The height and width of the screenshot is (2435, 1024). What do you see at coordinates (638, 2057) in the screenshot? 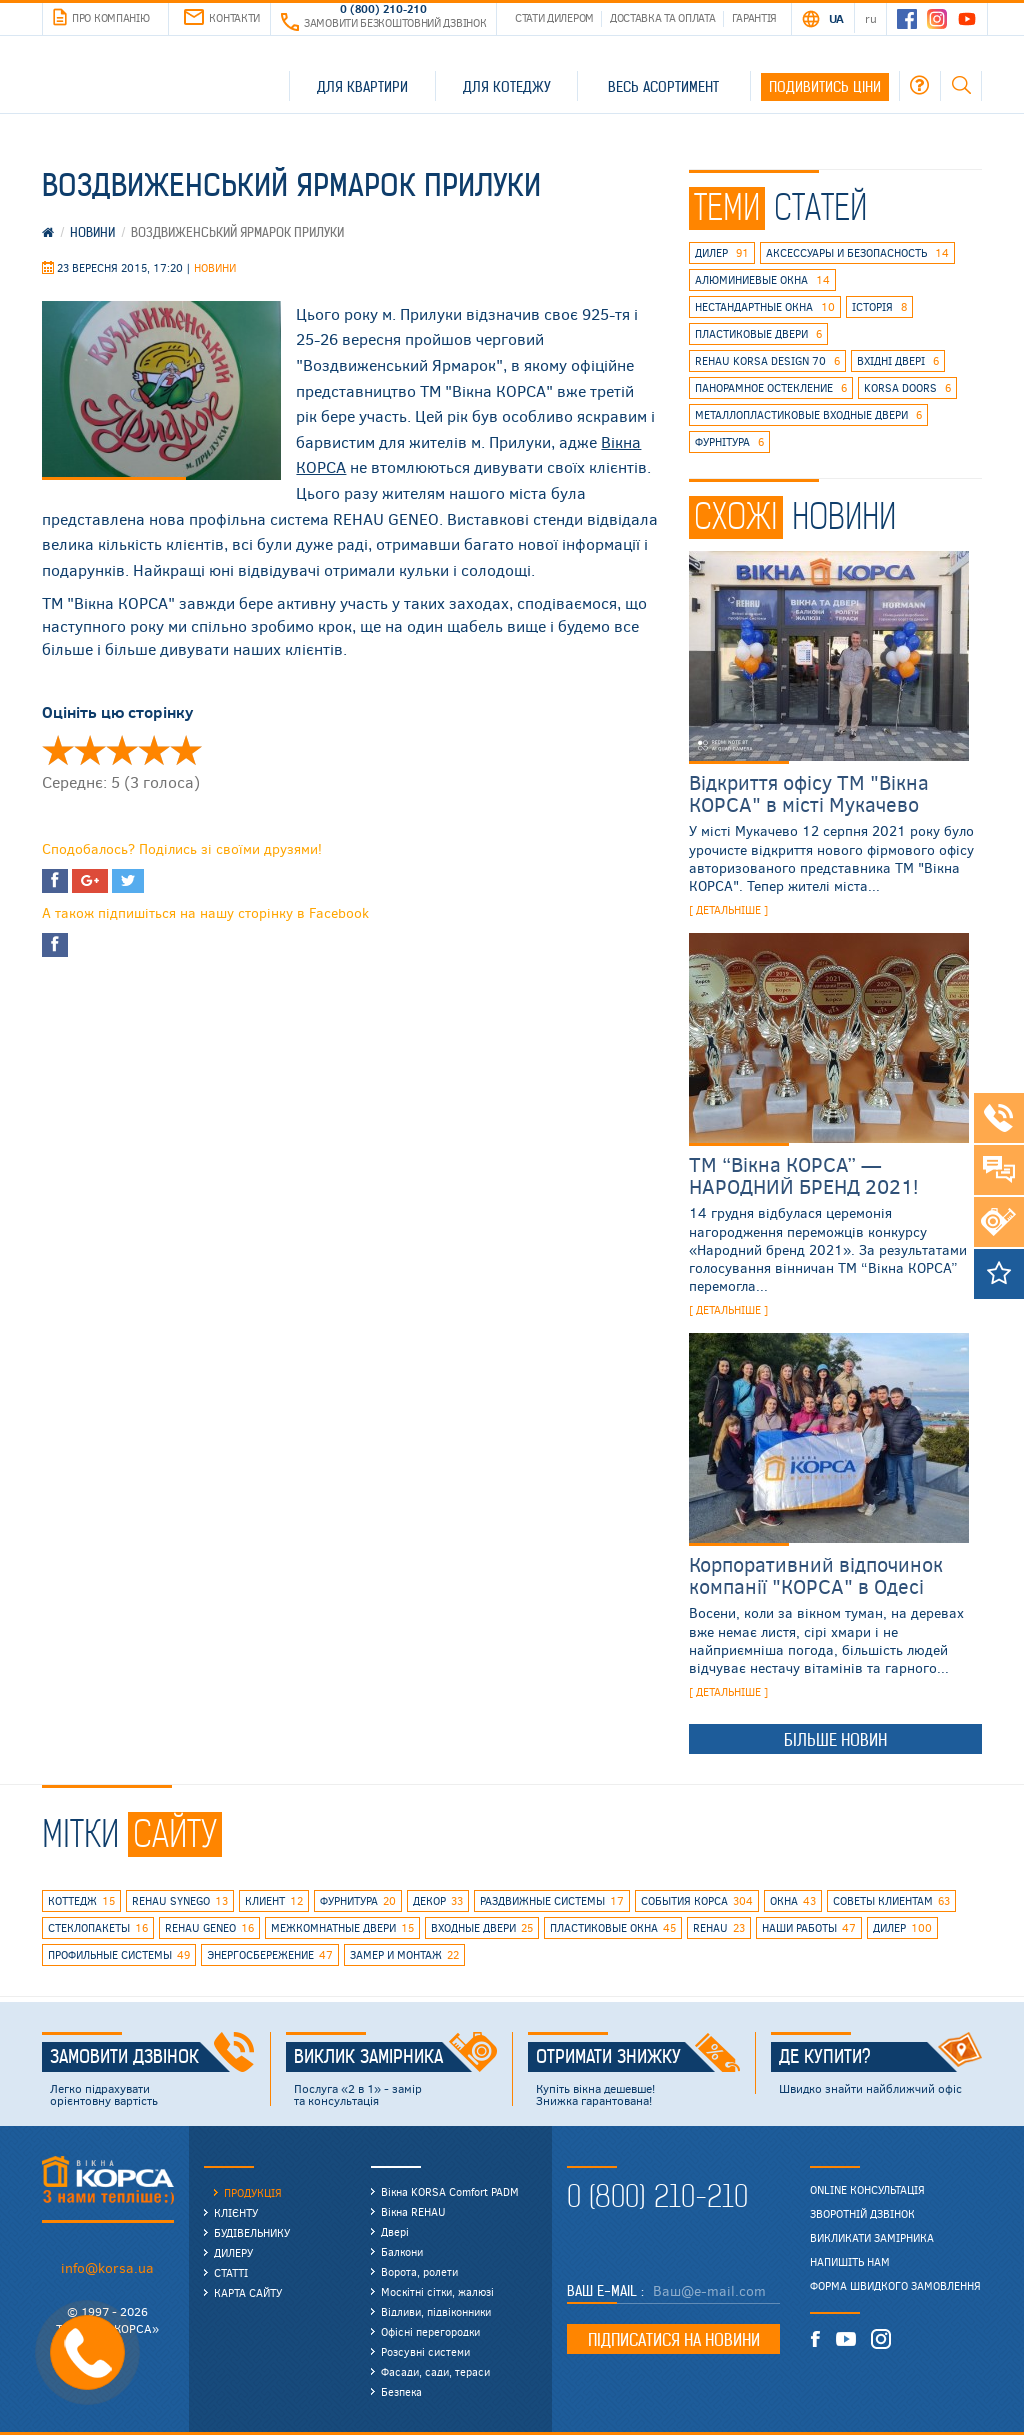
I see `Отримати знижку` at bounding box center [638, 2057].